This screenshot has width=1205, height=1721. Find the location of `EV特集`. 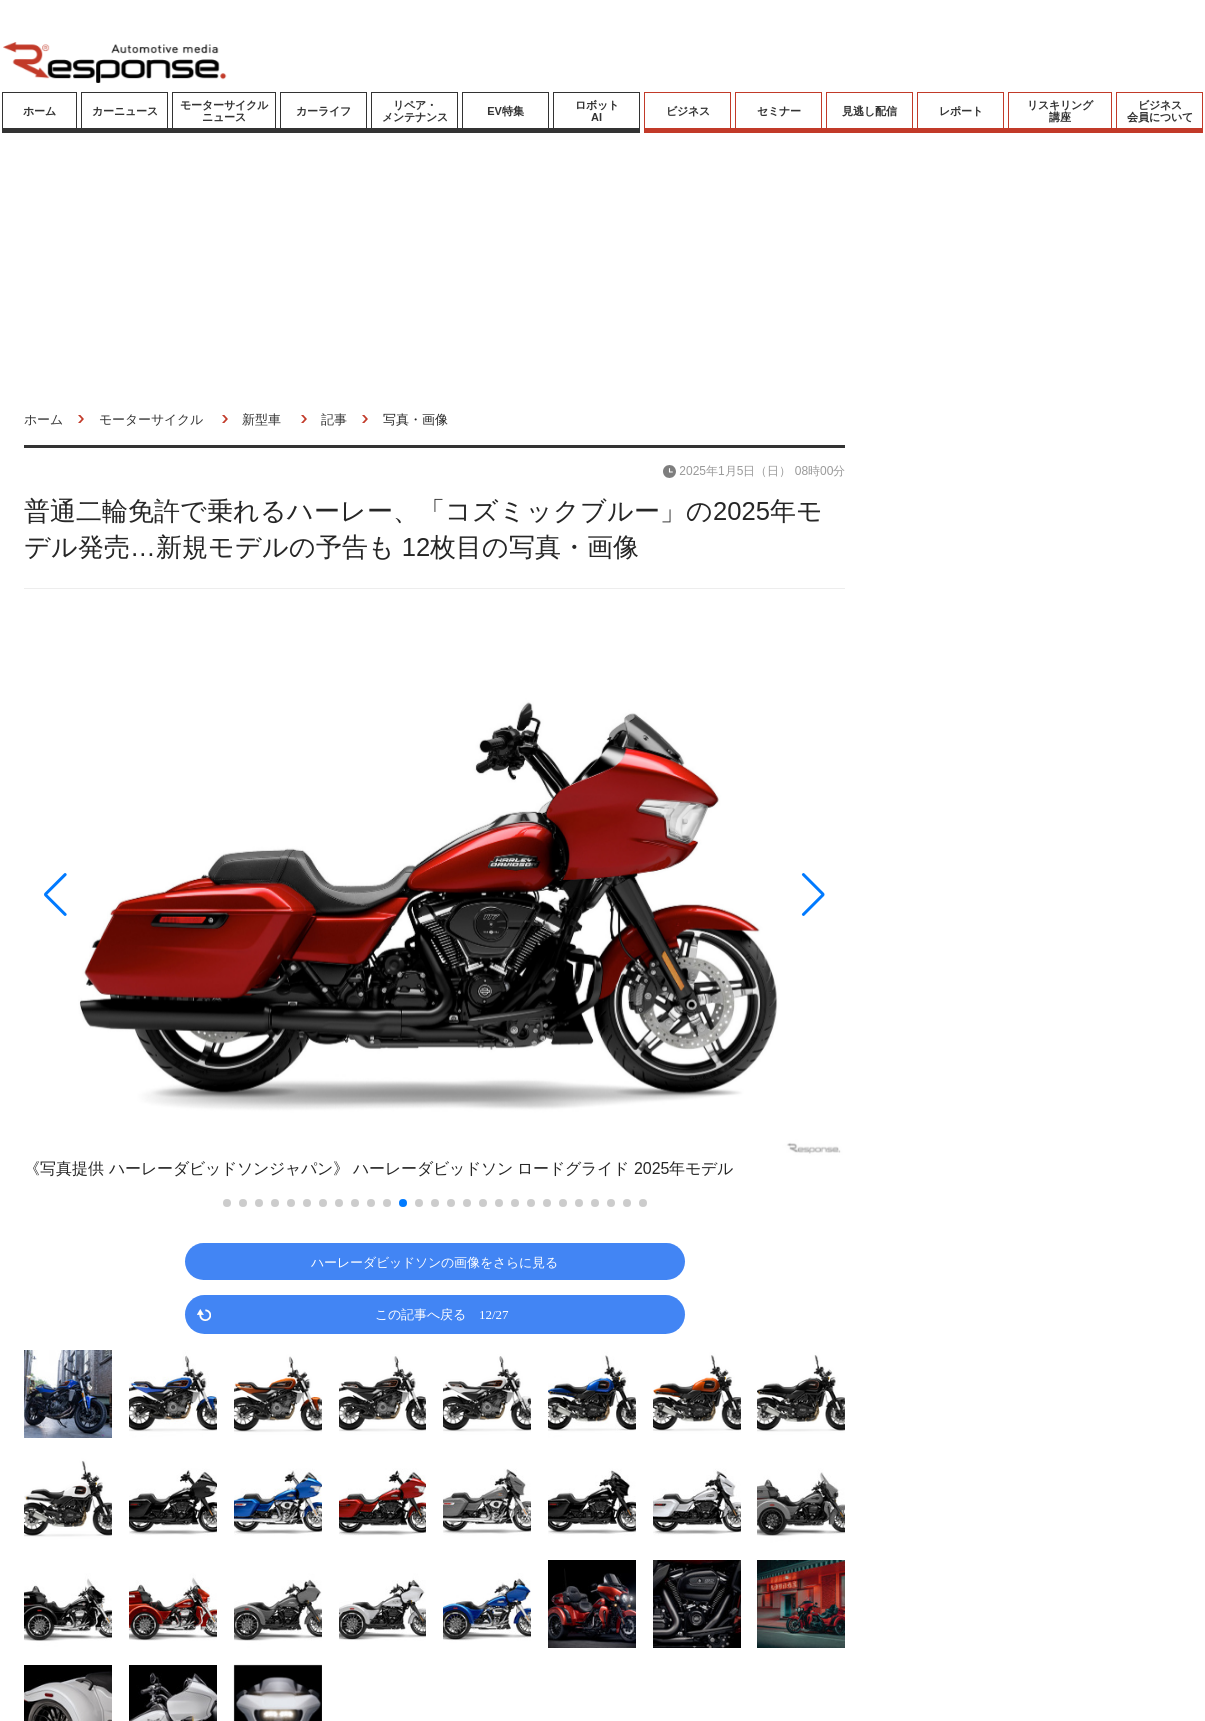

EV特集 is located at coordinates (505, 111).